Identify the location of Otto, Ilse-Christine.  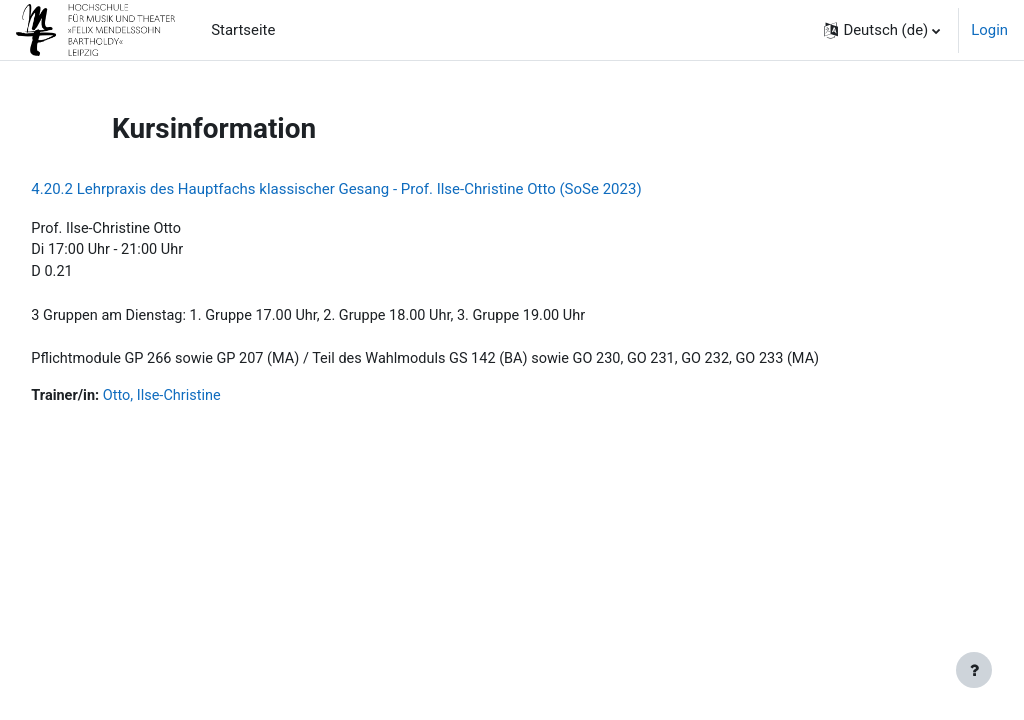
(209, 400).